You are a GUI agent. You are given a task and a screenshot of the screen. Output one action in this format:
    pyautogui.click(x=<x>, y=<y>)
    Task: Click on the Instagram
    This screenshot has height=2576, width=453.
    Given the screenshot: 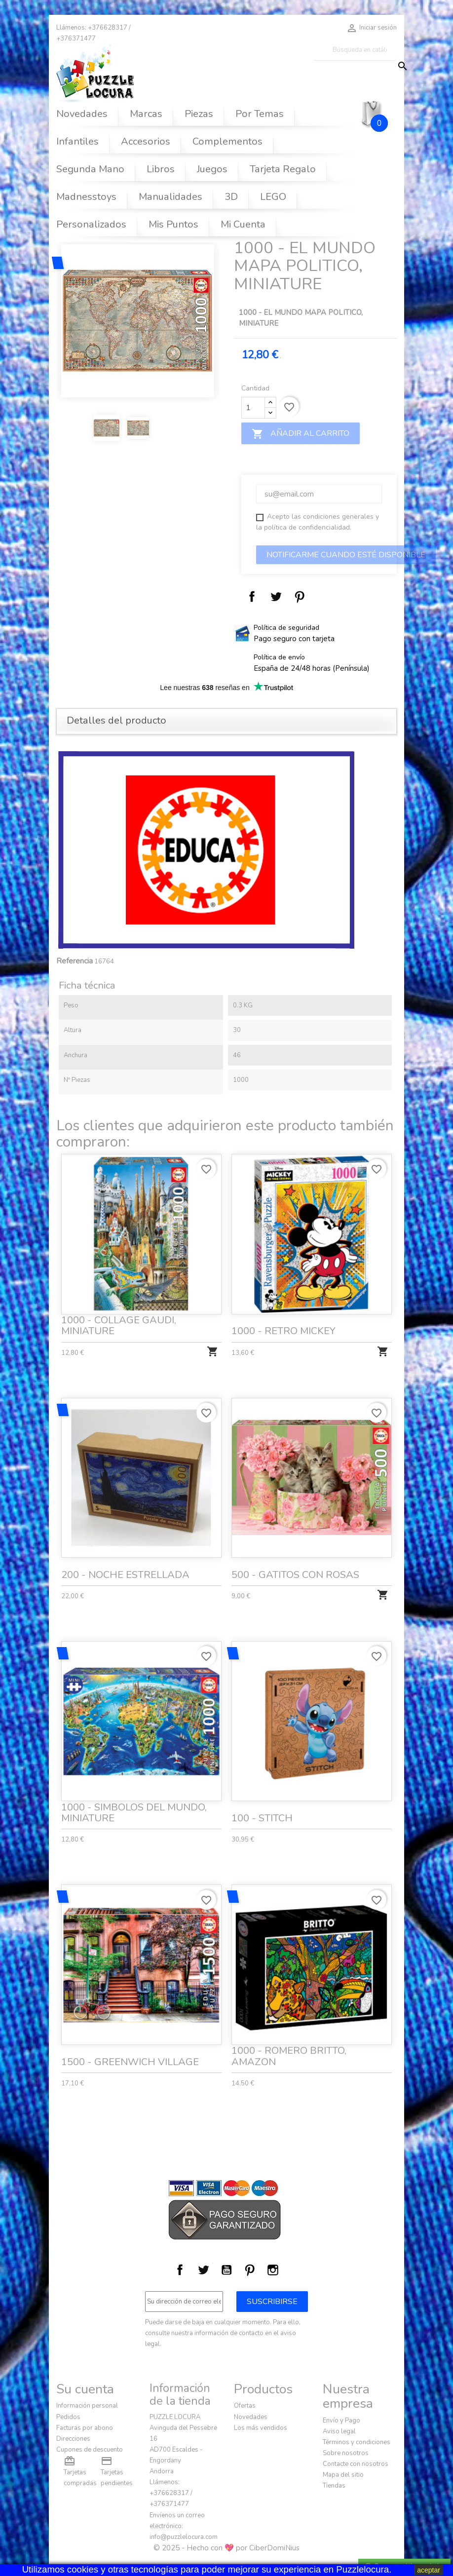 What is the action you would take?
    pyautogui.click(x=273, y=2270)
    